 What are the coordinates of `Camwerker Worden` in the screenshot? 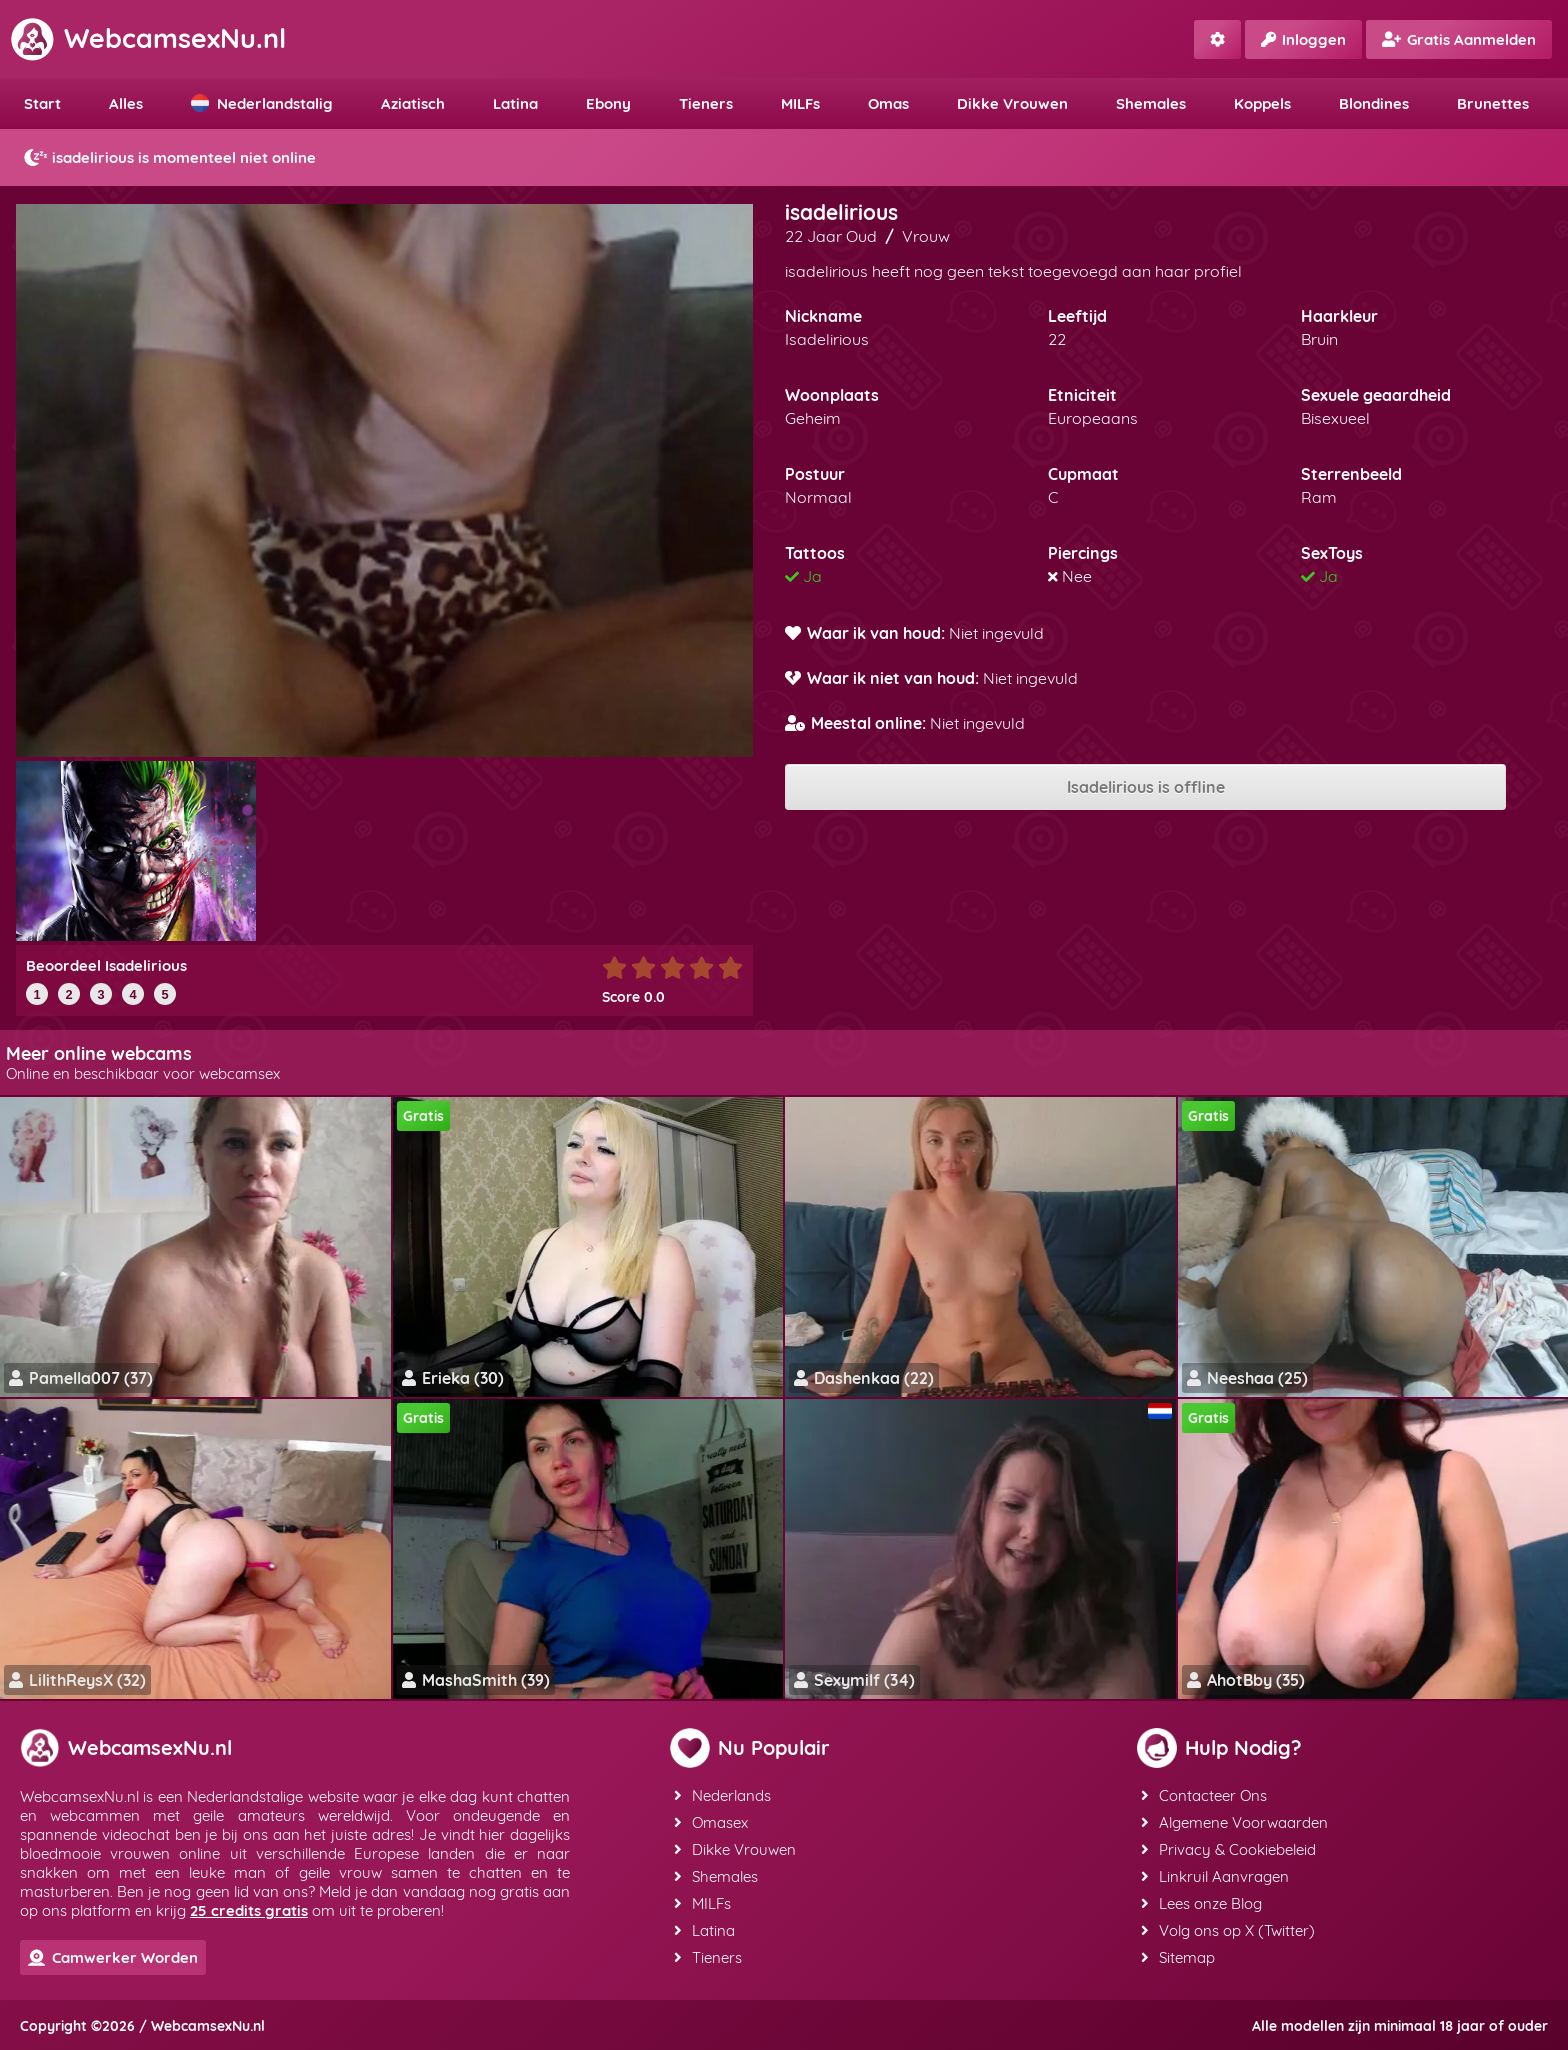 It's located at (113, 1957).